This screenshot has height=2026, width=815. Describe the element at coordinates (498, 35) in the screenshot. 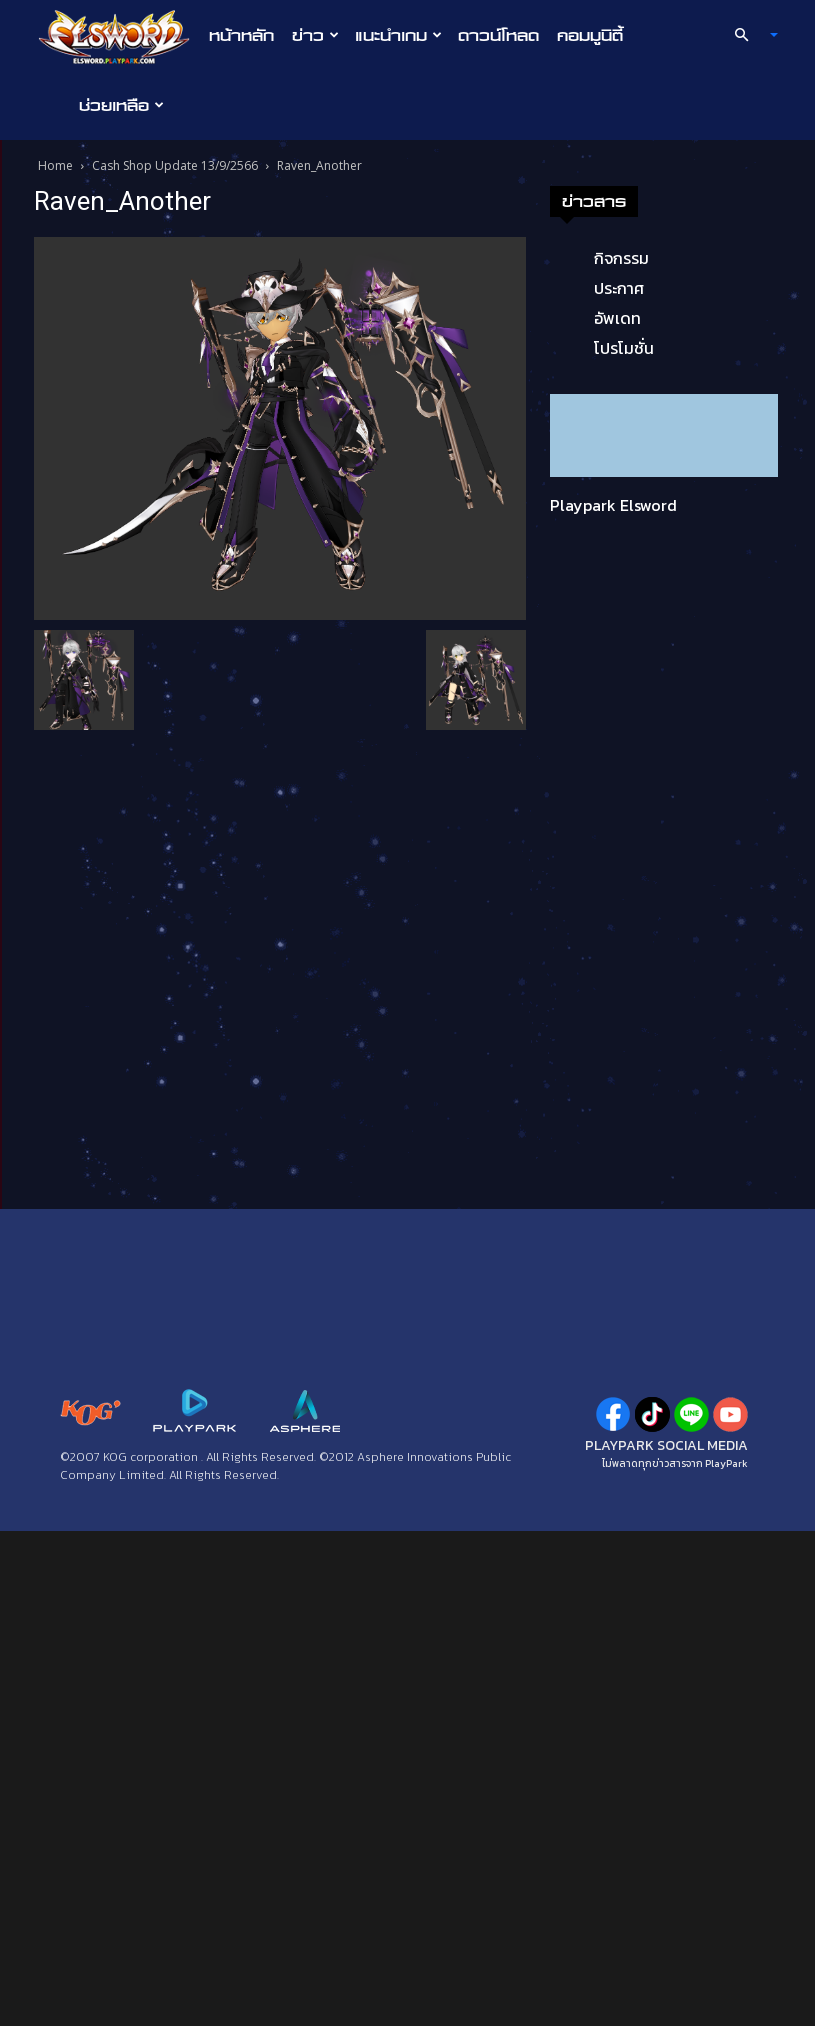

I see `ดาวน์โหลด` at that location.